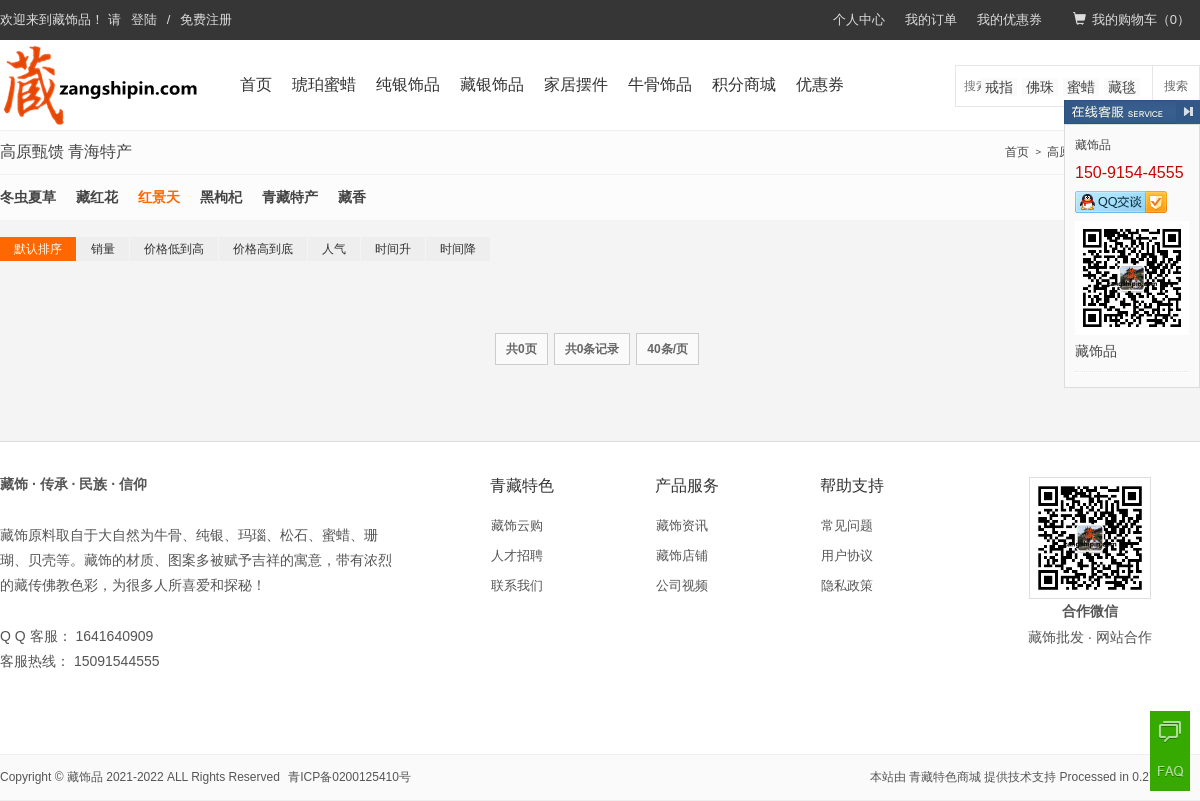 The height and width of the screenshot is (801, 1200). I want to click on 牛骨饰品, so click(660, 84).